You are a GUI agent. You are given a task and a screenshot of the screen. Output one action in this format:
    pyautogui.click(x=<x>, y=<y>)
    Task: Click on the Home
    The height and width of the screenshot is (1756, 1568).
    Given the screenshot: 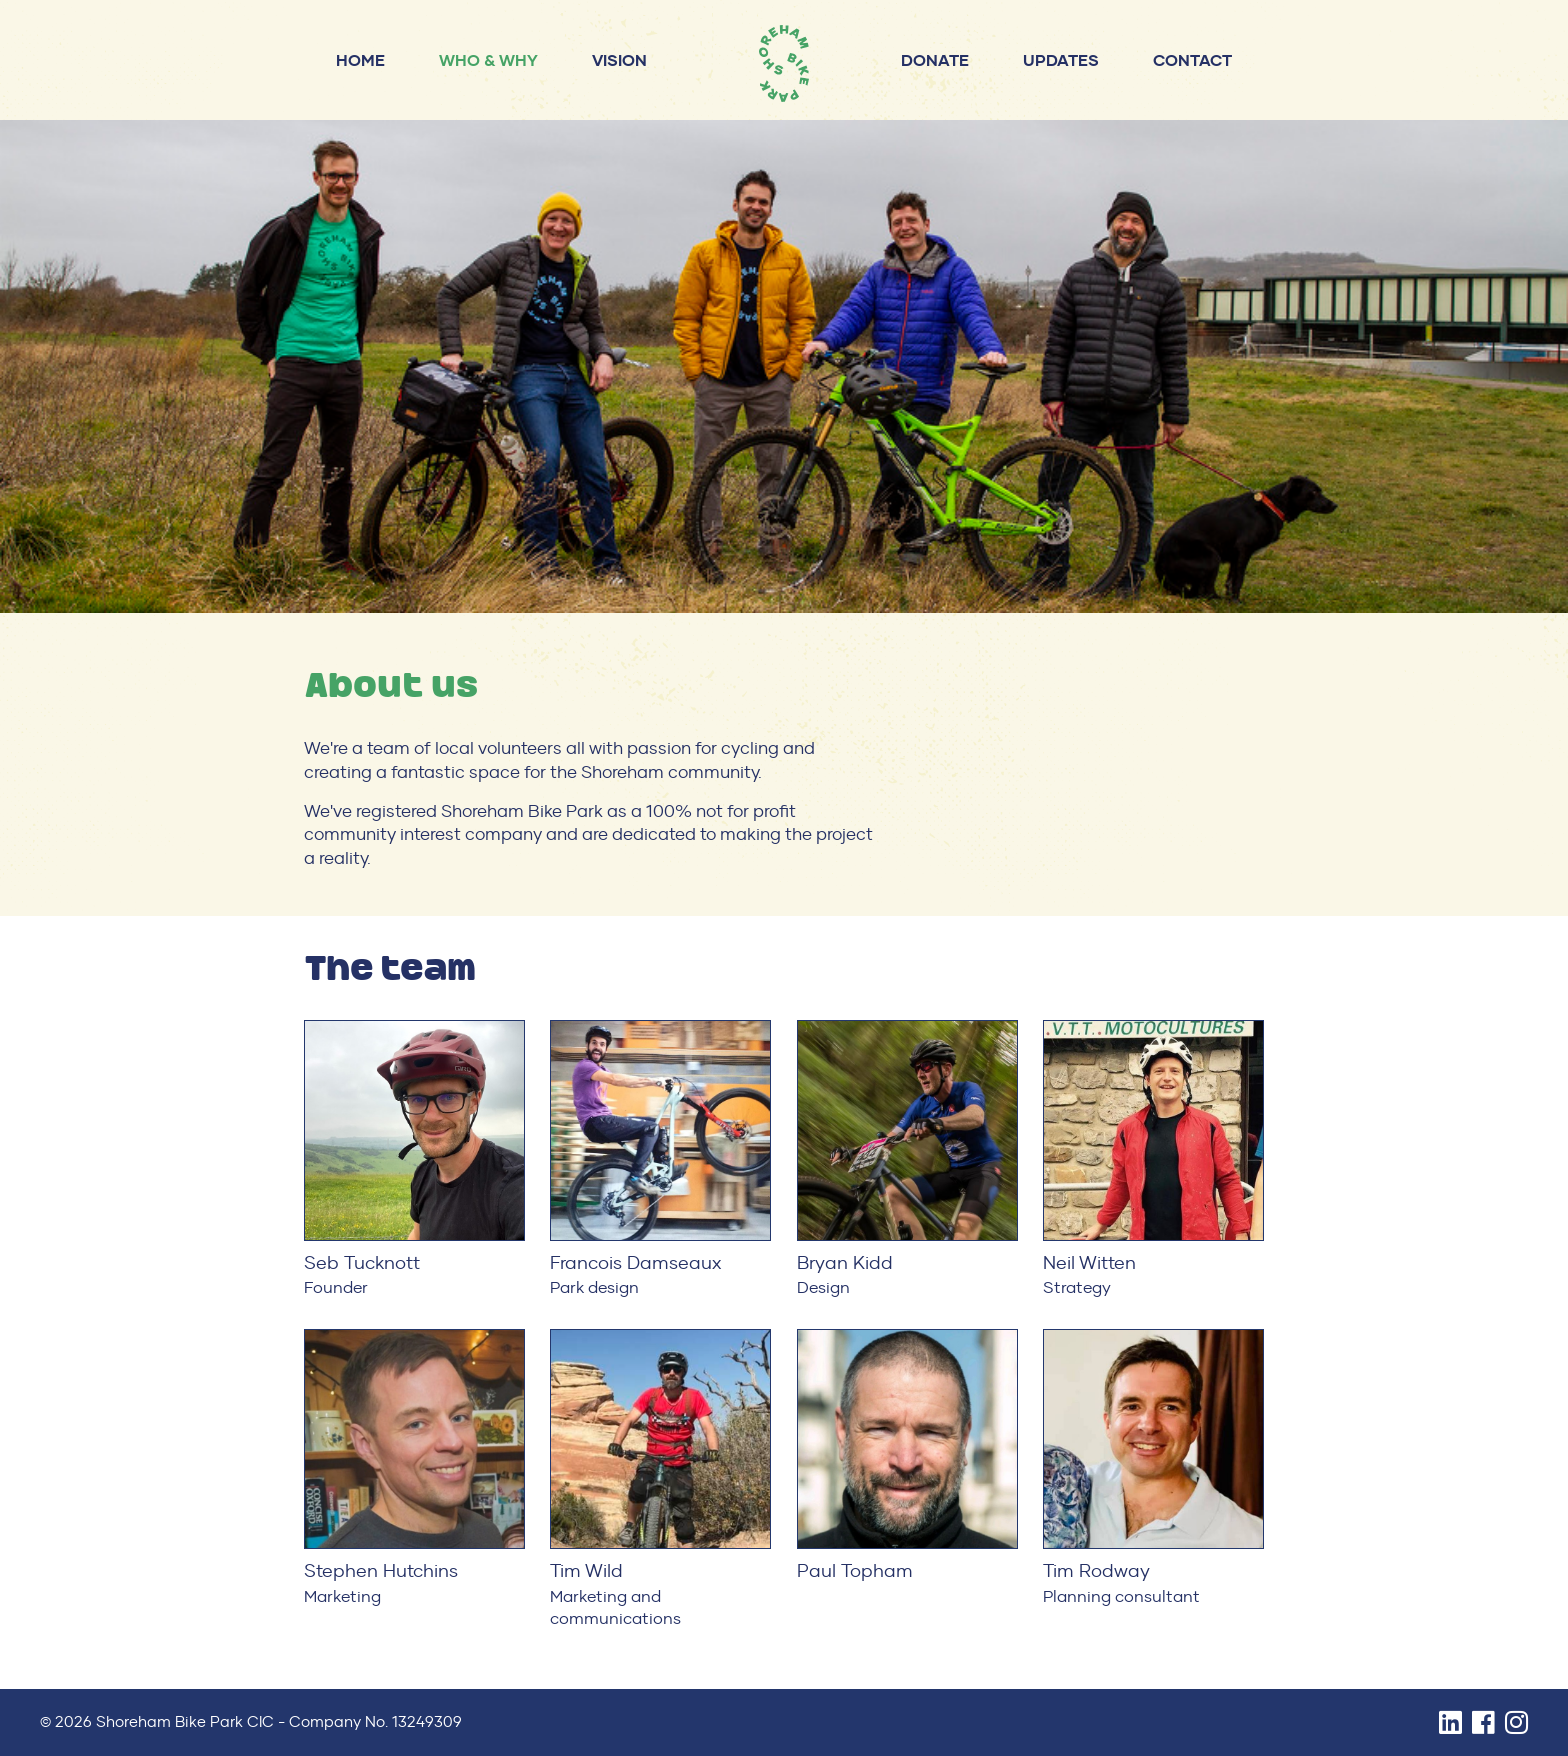 What is the action you would take?
    pyautogui.click(x=360, y=60)
    